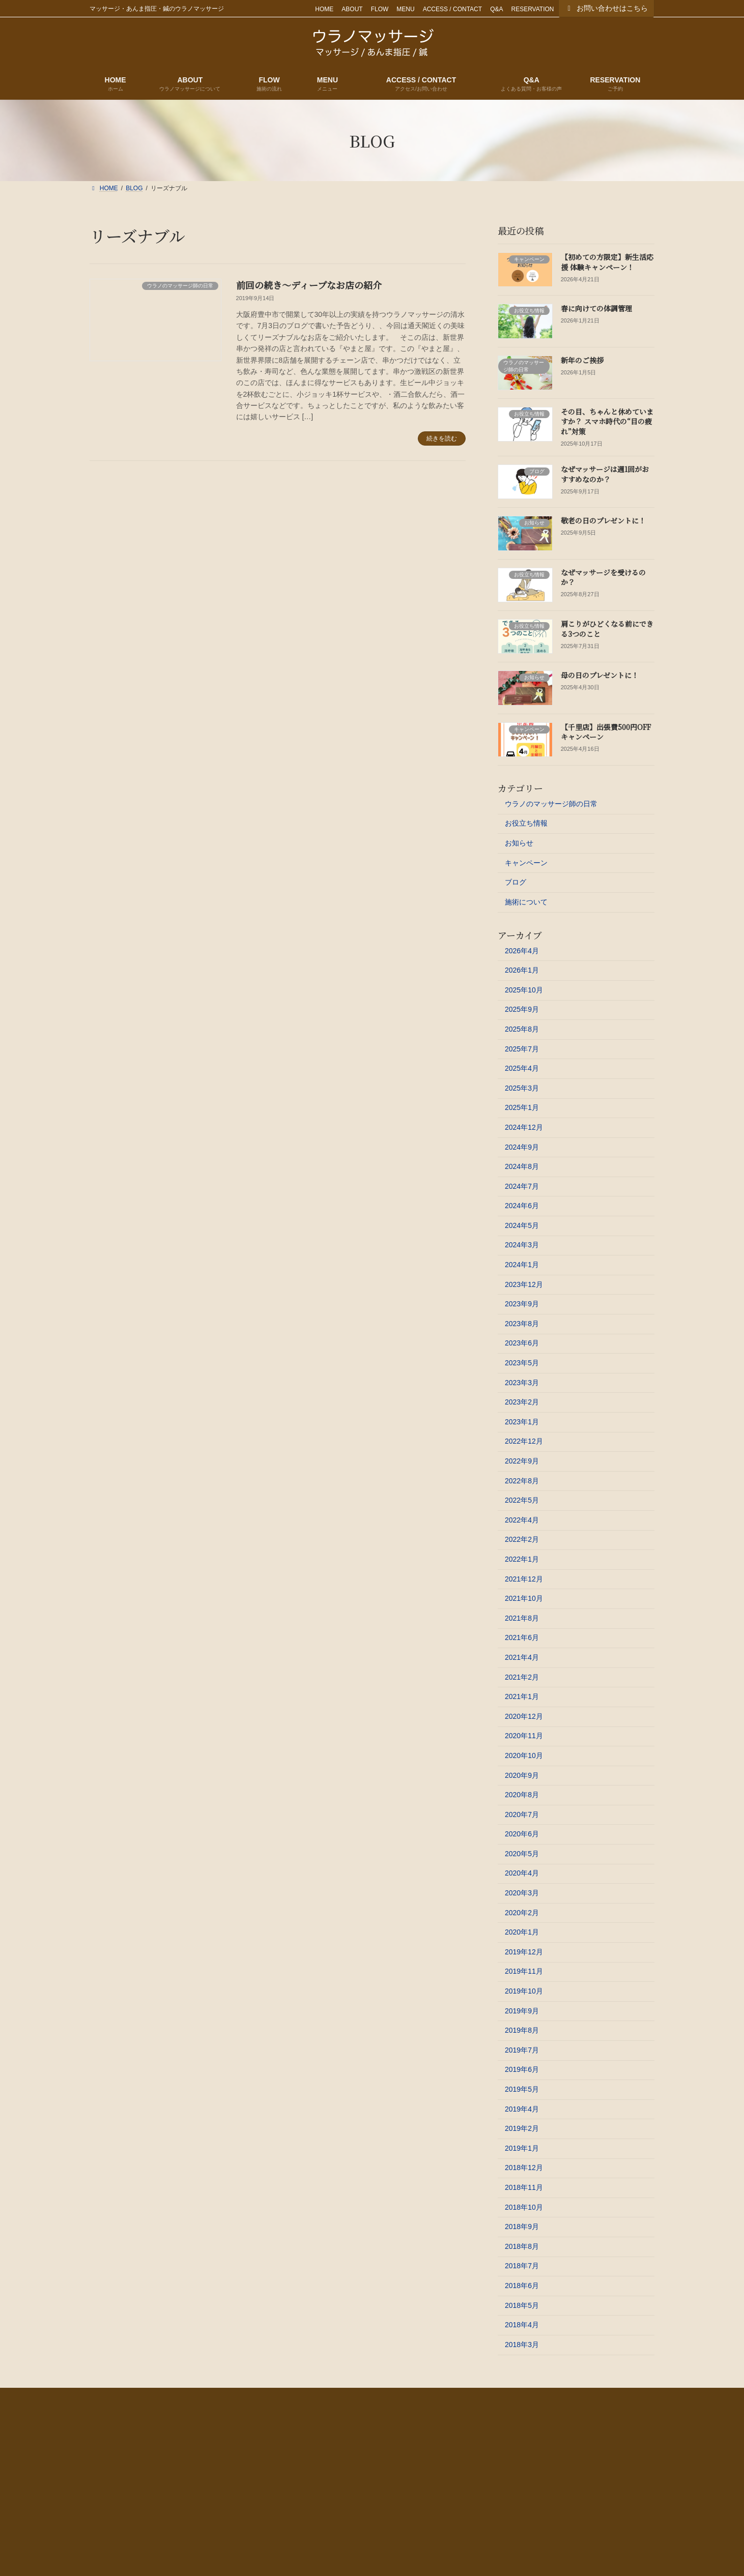  I want to click on 2020年12月, so click(524, 1716).